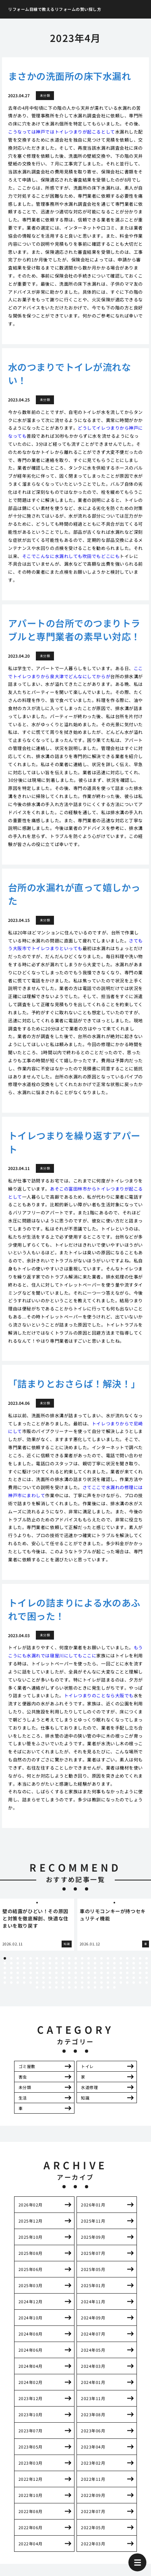  Describe the element at coordinates (24, 1963) in the screenshot. I see `27 [tab]` at that location.